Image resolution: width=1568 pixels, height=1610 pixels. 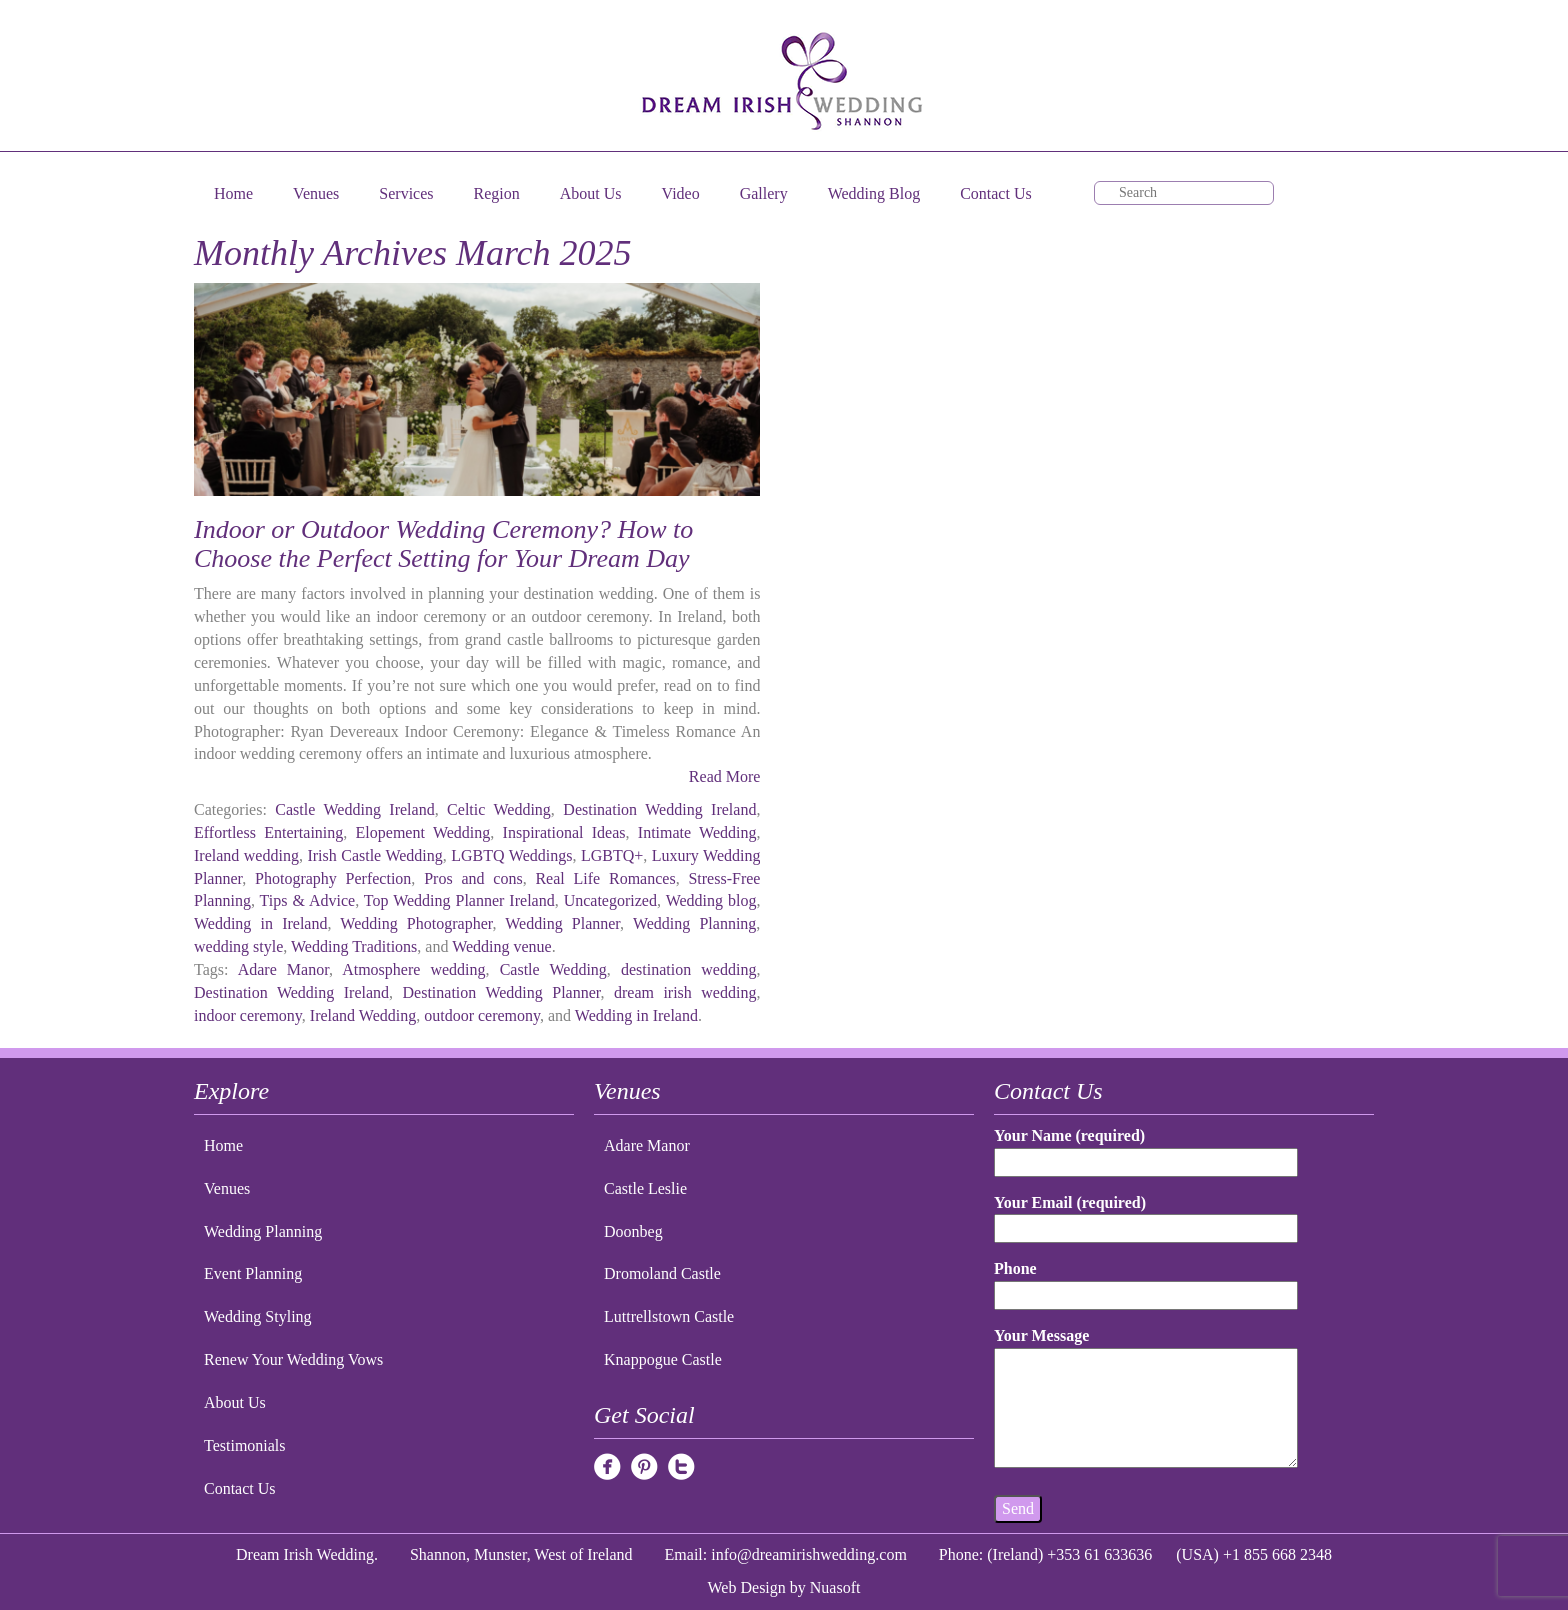 What do you see at coordinates (233, 193) in the screenshot?
I see `Home` at bounding box center [233, 193].